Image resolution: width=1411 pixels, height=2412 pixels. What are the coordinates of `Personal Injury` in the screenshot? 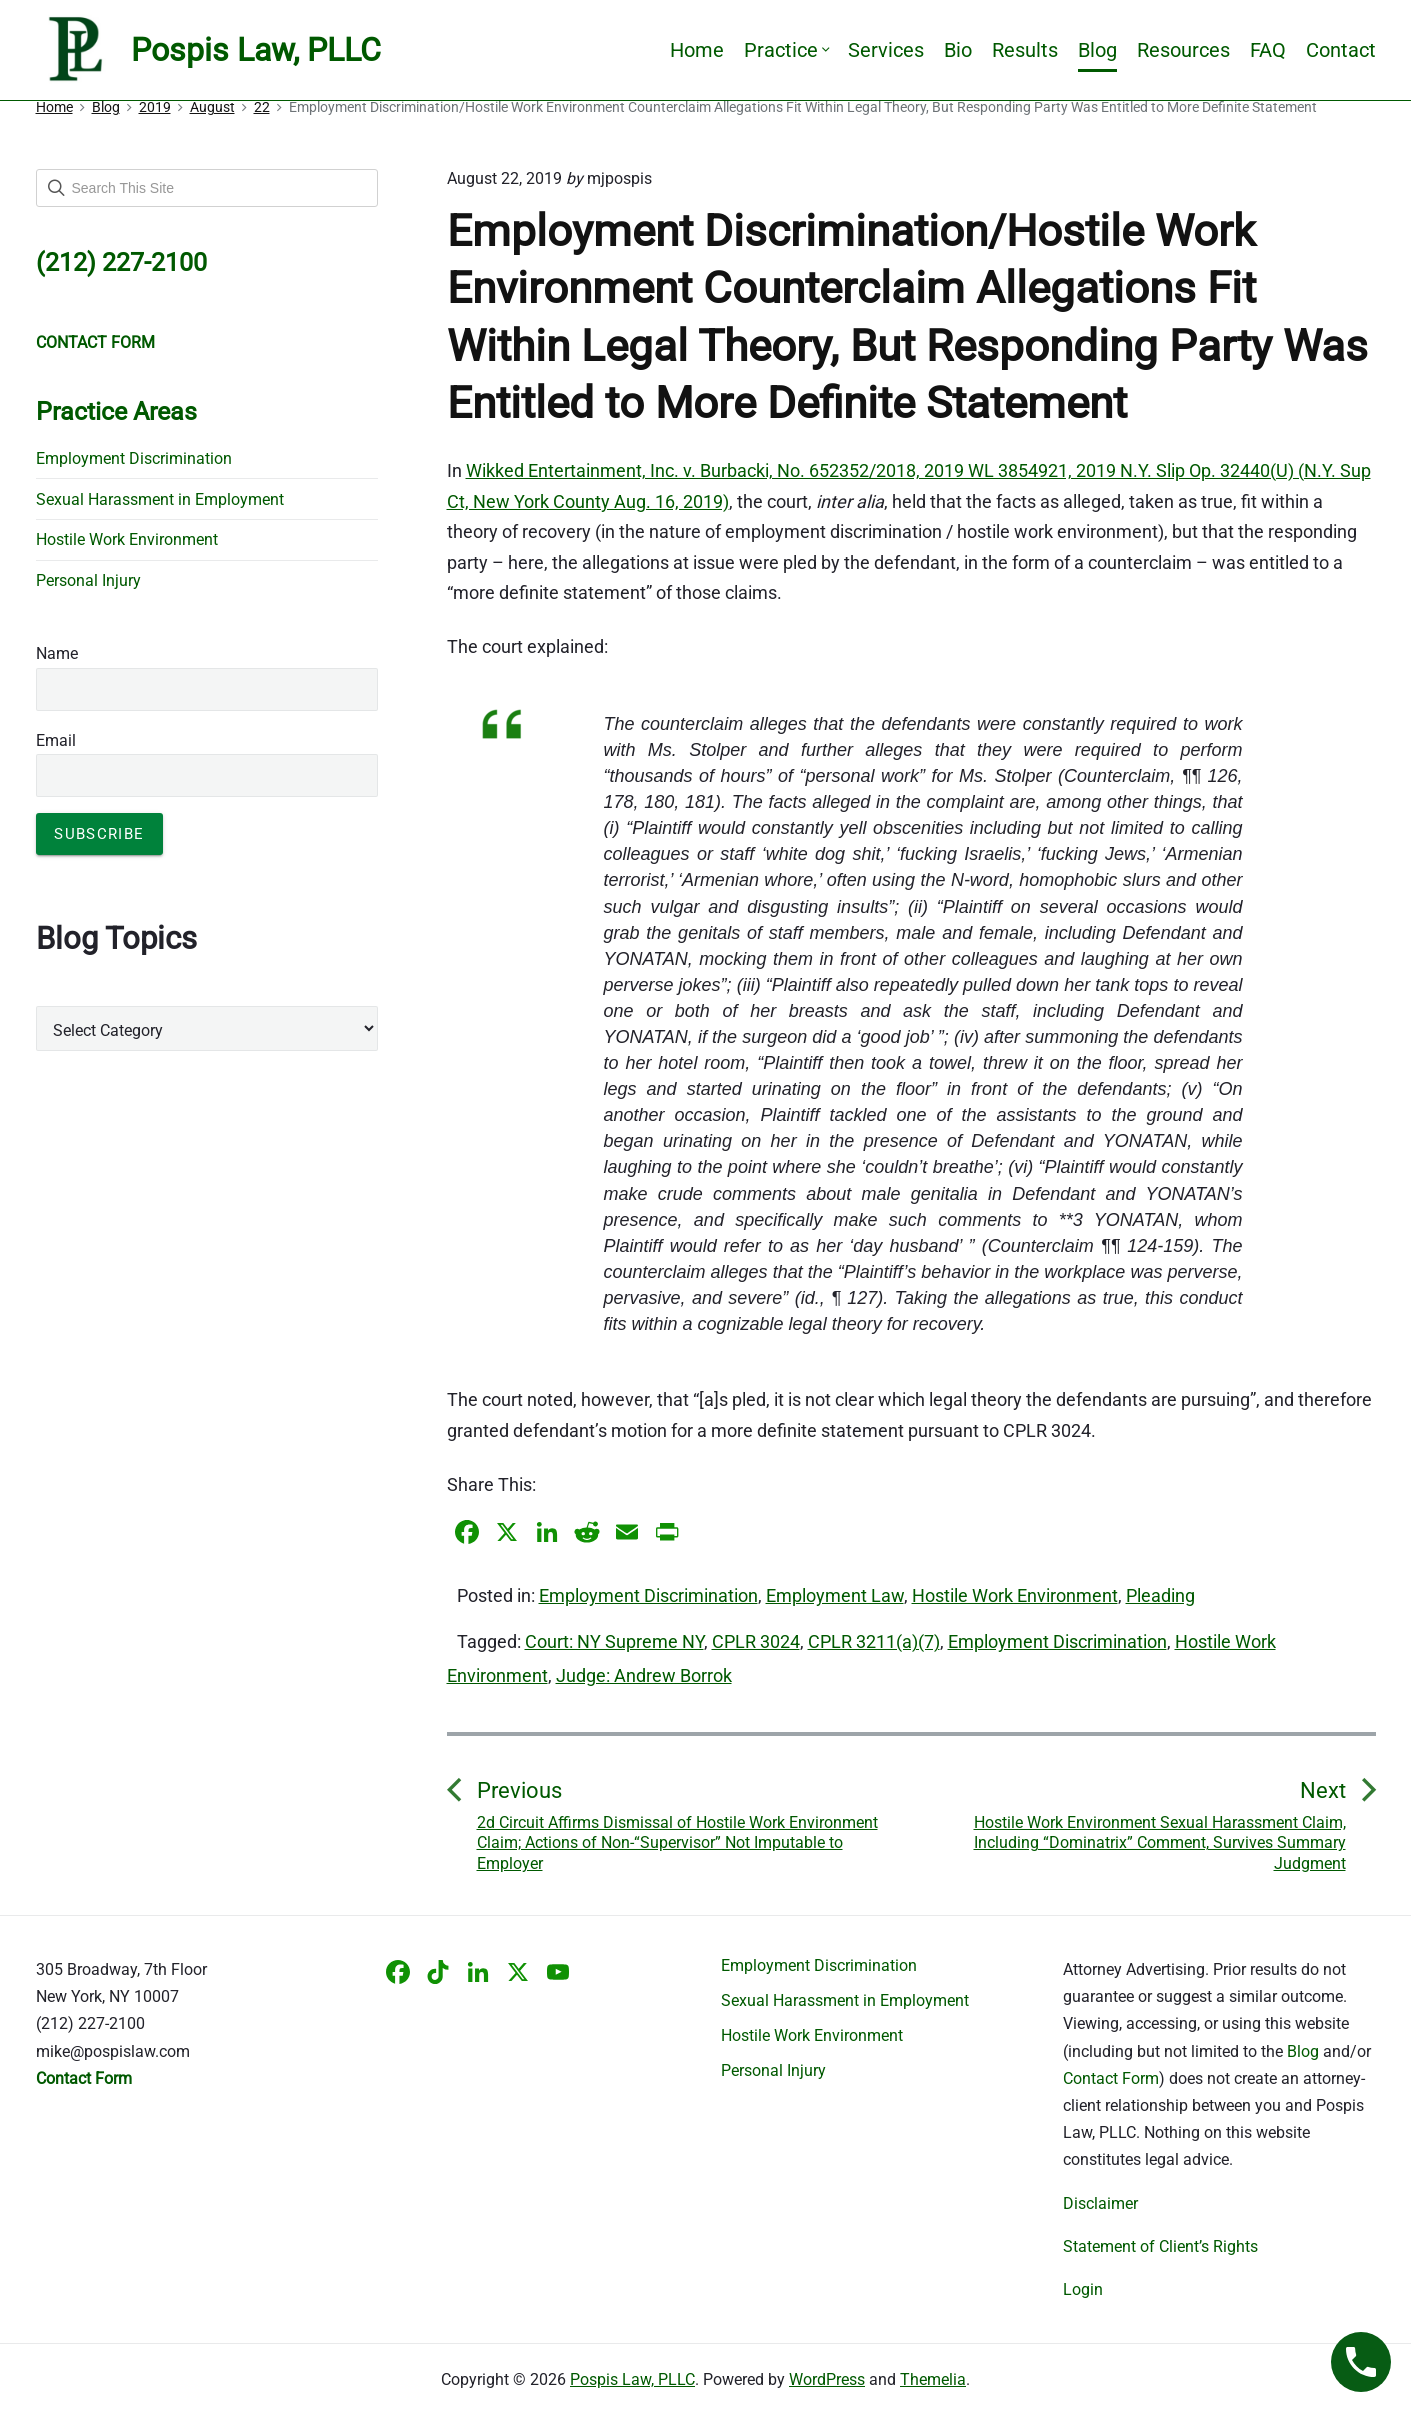 It's located at (88, 580).